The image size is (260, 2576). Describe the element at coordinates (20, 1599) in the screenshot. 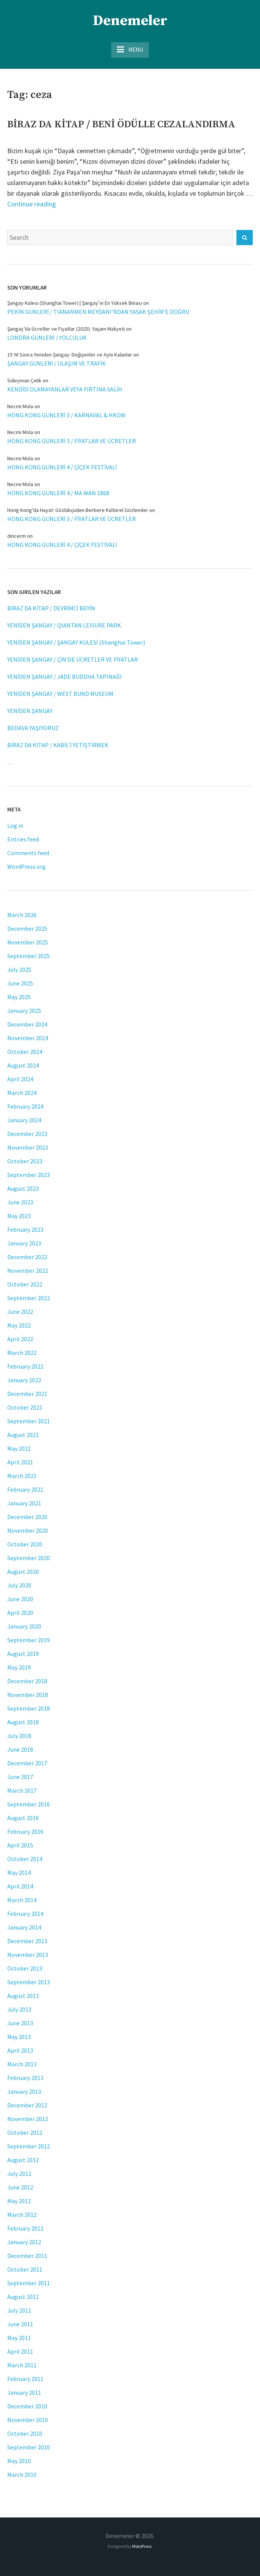

I see `June 2020` at that location.